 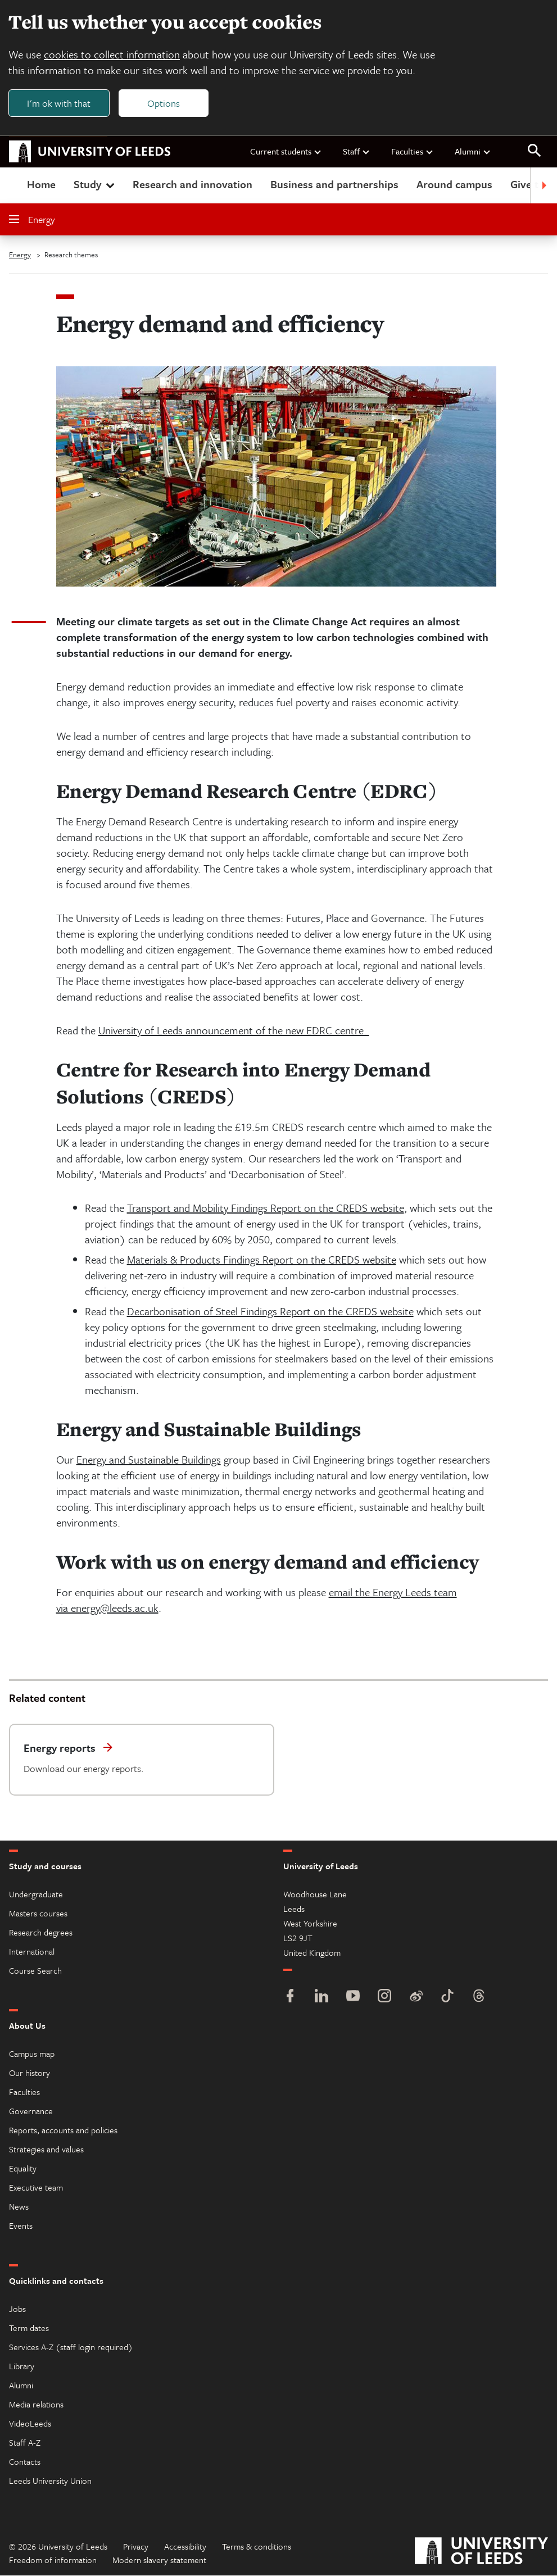 What do you see at coordinates (334, 184) in the screenshot?
I see `Business and partnerships` at bounding box center [334, 184].